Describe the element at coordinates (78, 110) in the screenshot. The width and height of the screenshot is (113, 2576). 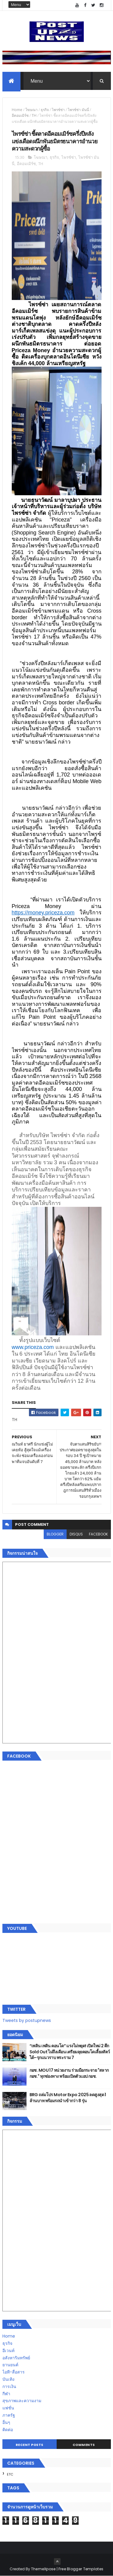
I see `ไพรซ์ซ่า มันนี่` at that location.